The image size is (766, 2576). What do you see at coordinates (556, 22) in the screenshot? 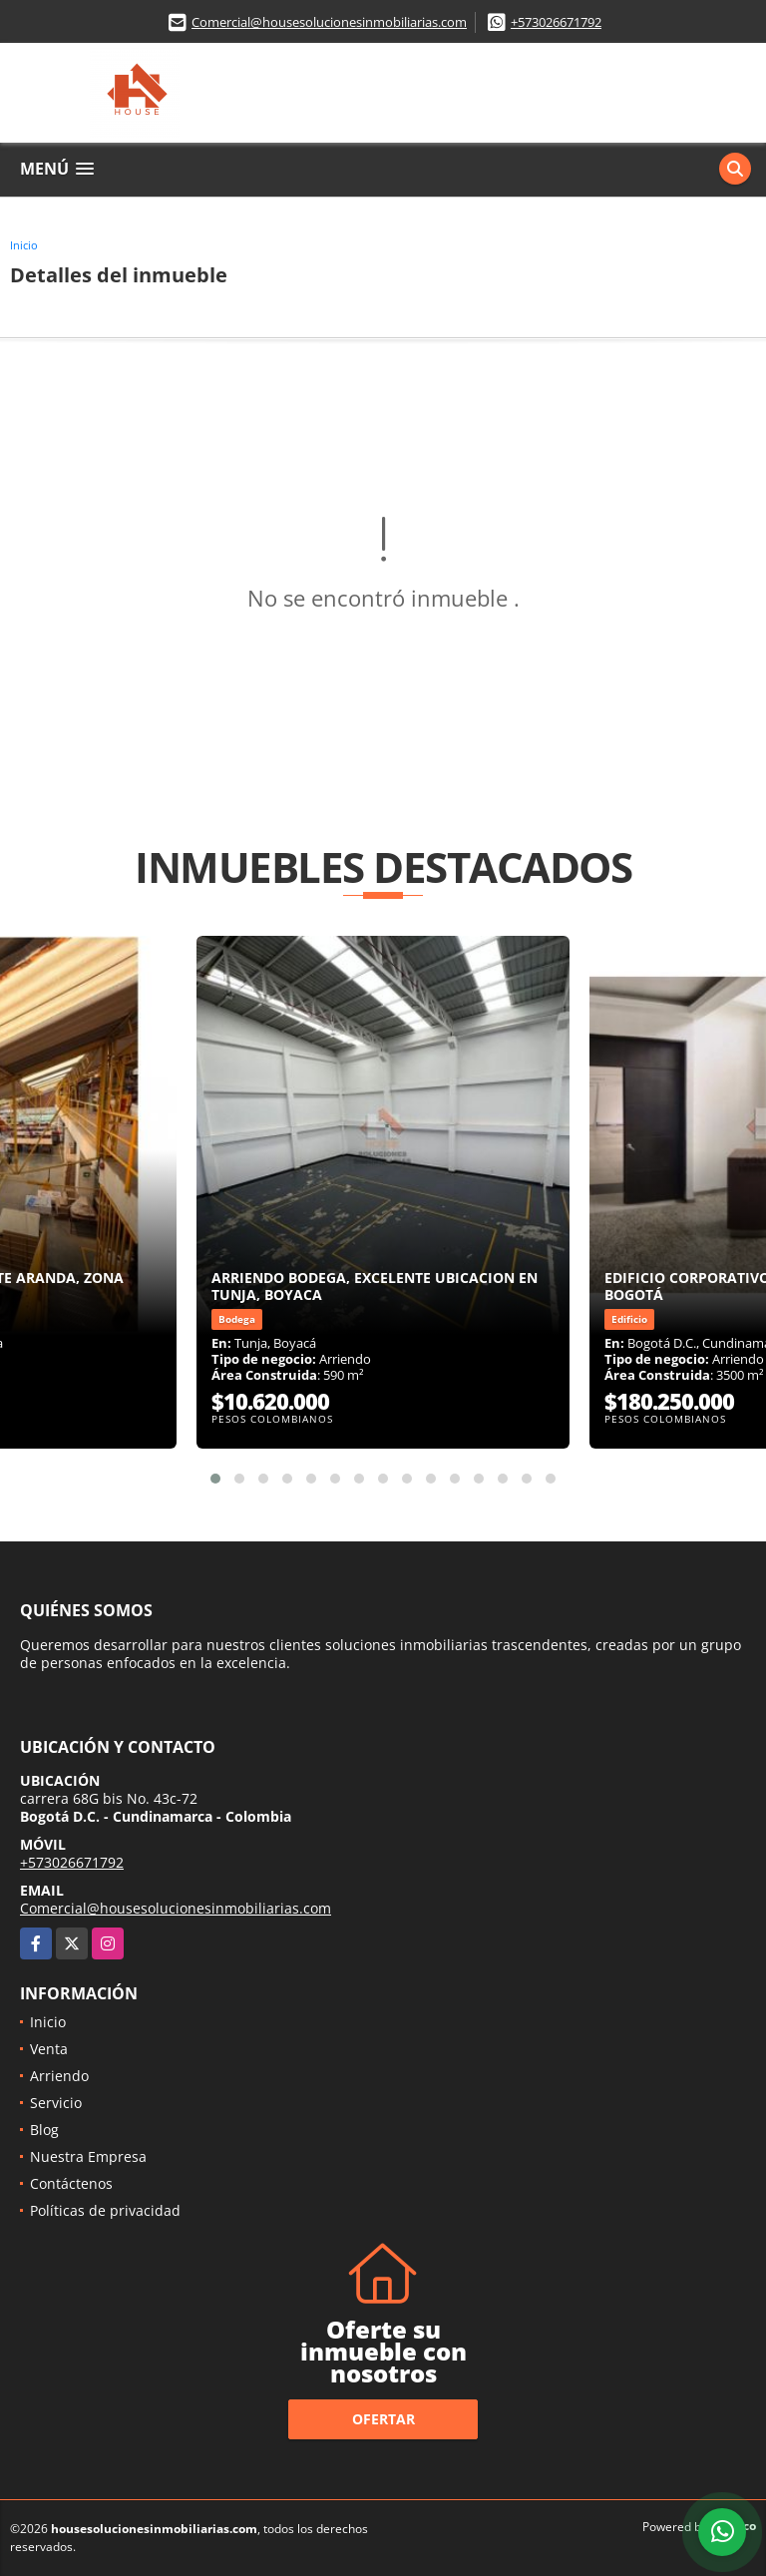
I see `+573026671792` at bounding box center [556, 22].